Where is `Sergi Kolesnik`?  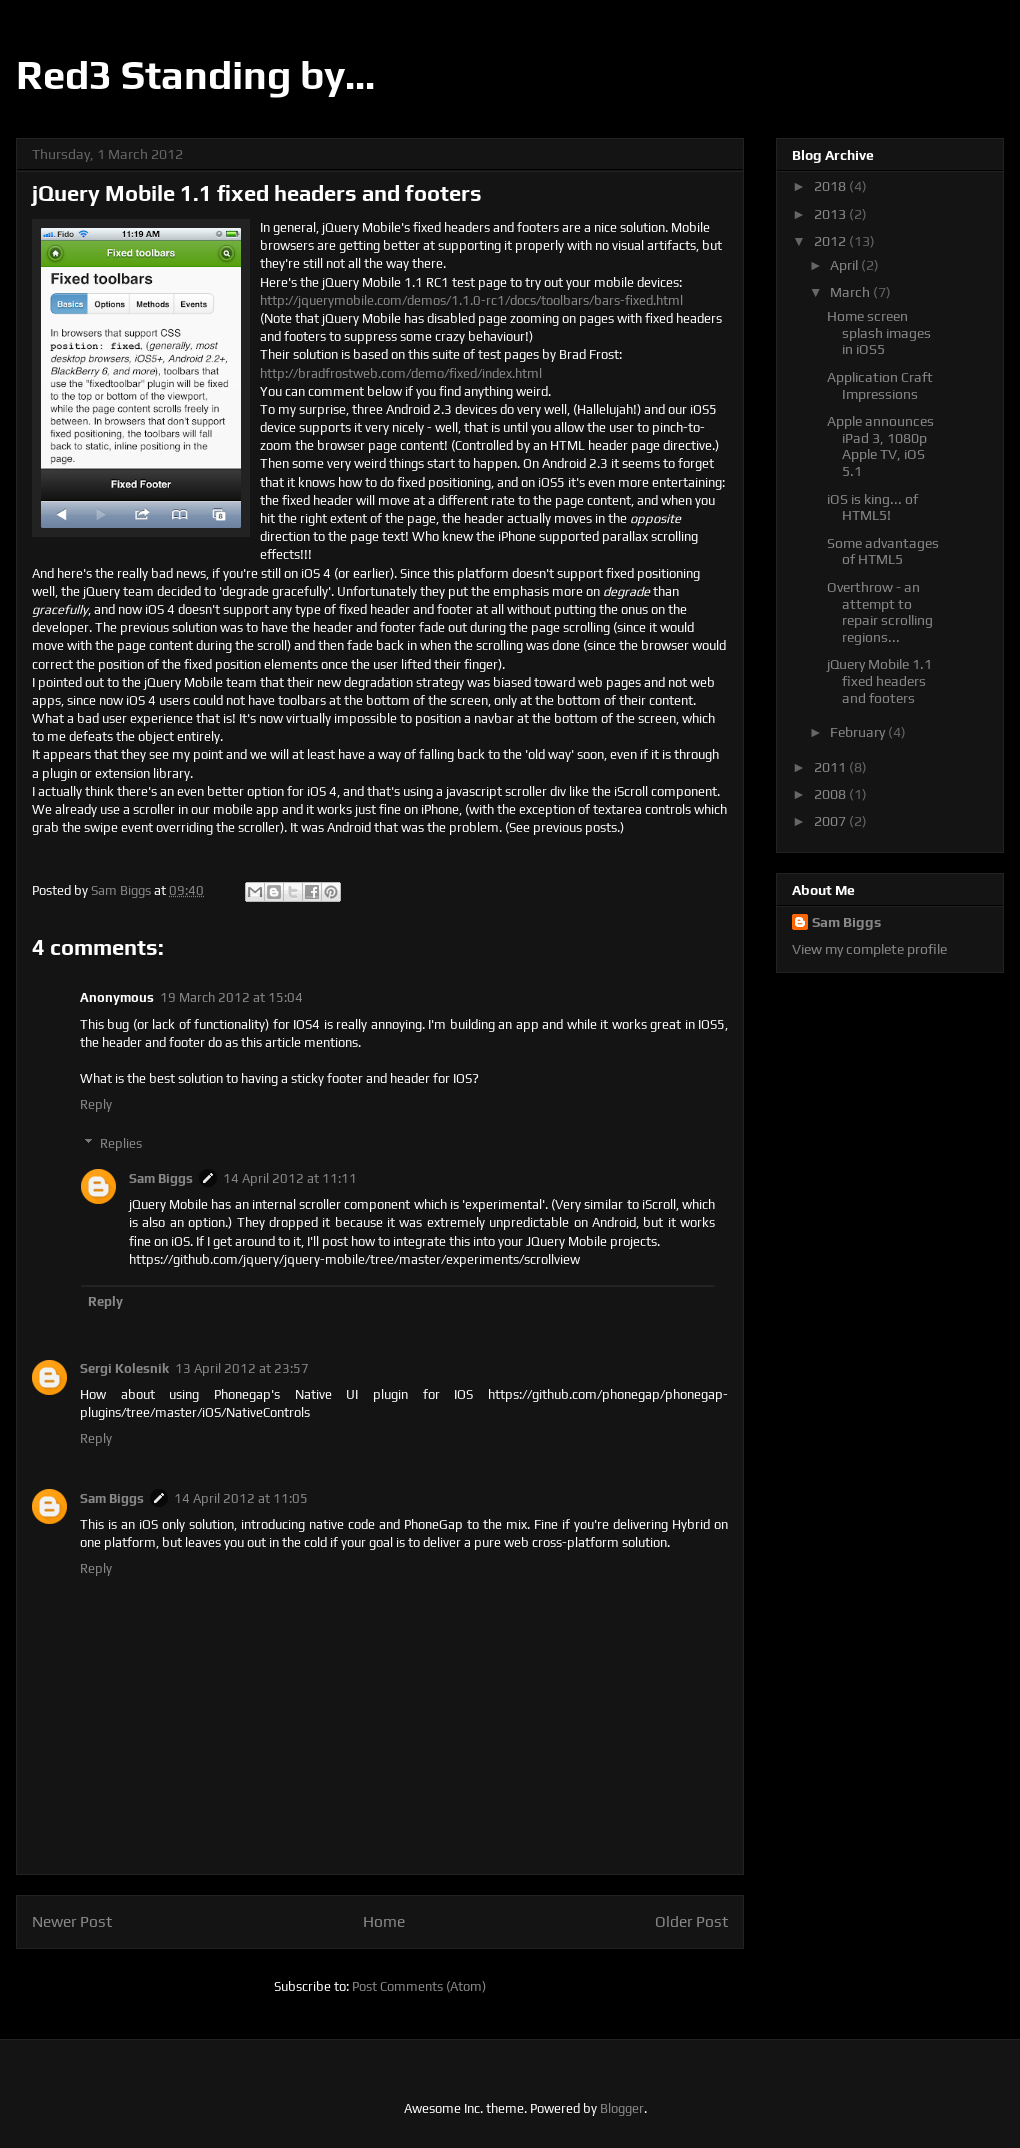 Sergi Kolesnik is located at coordinates (124, 1368).